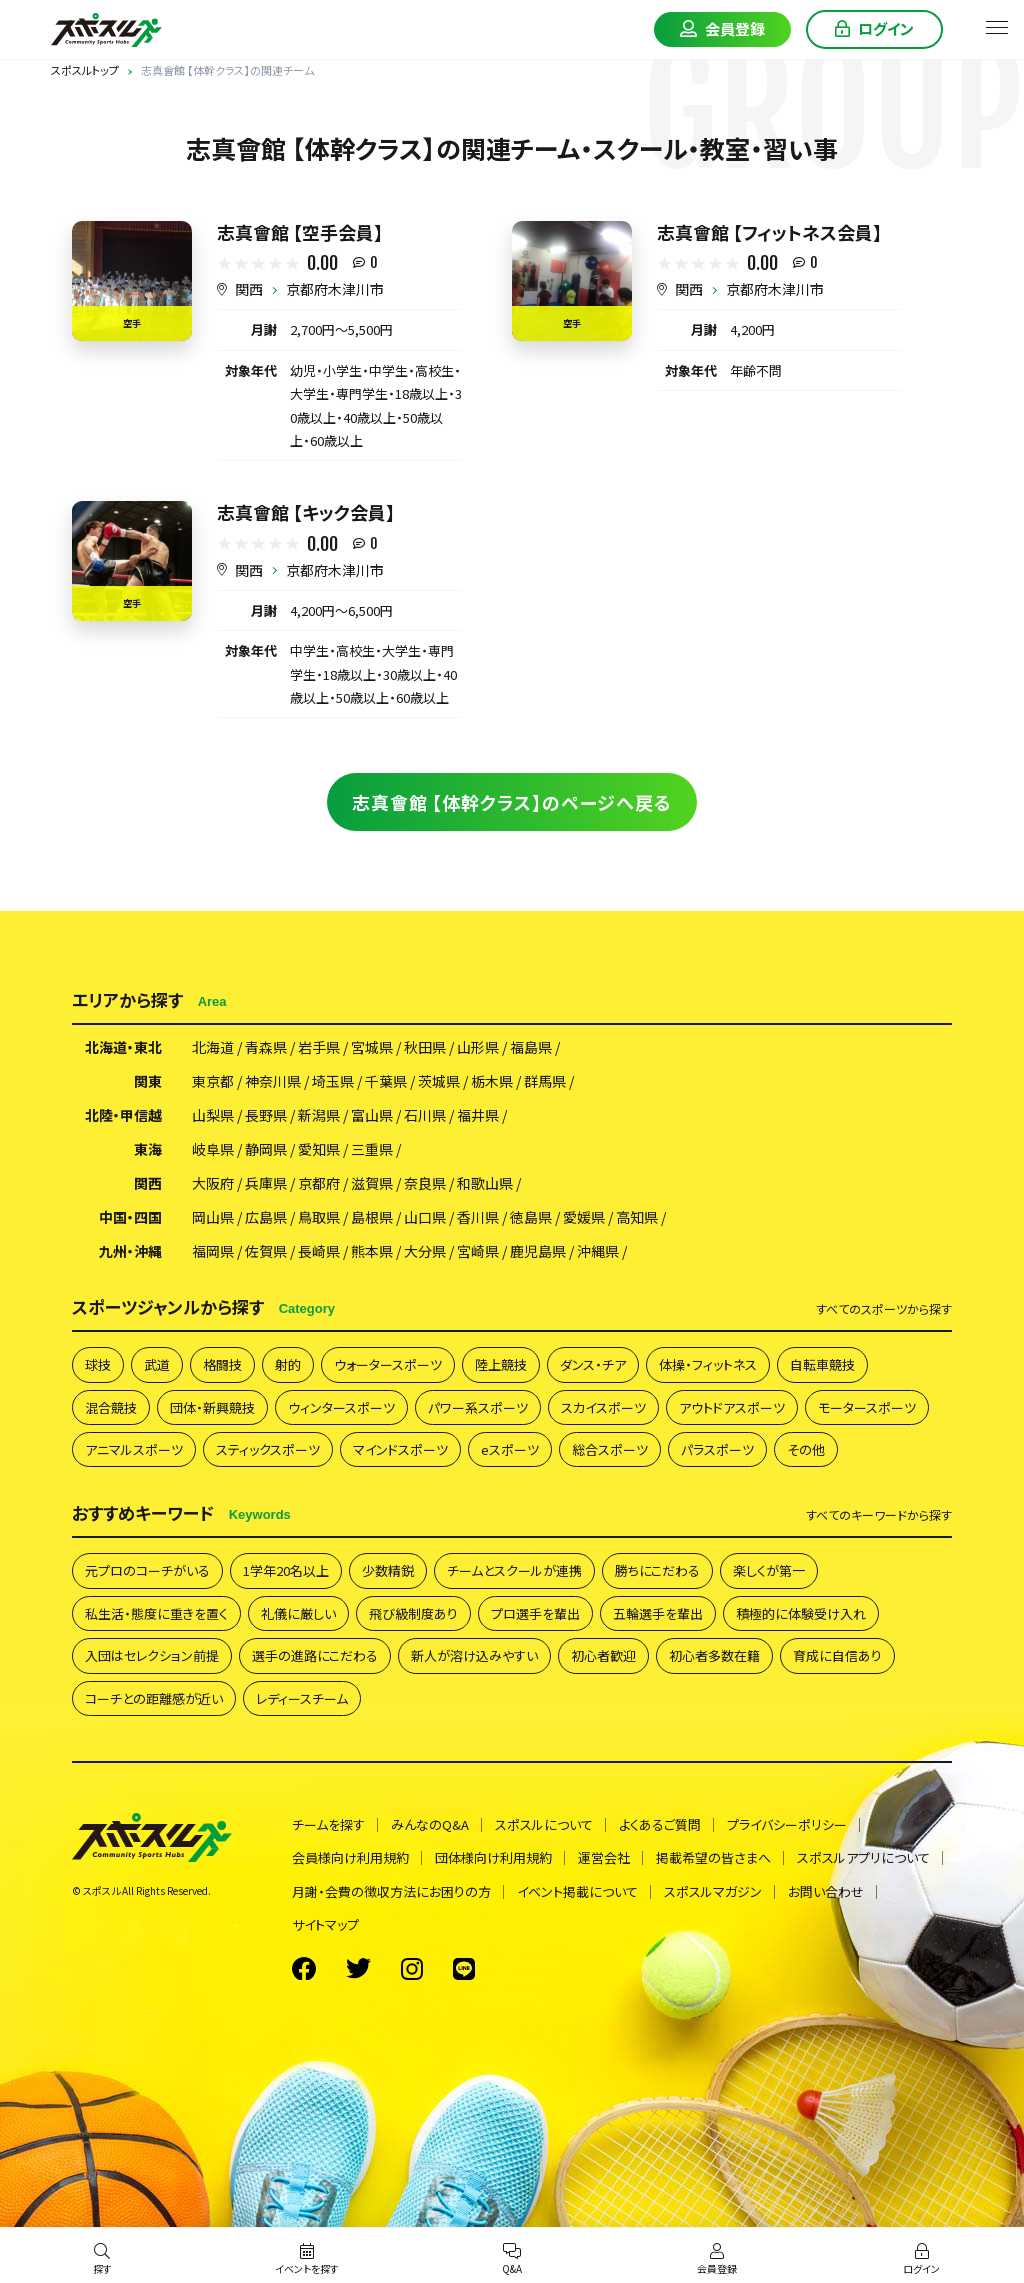  Describe the element at coordinates (213, 1149) in the screenshot. I see `岐阜県` at that location.